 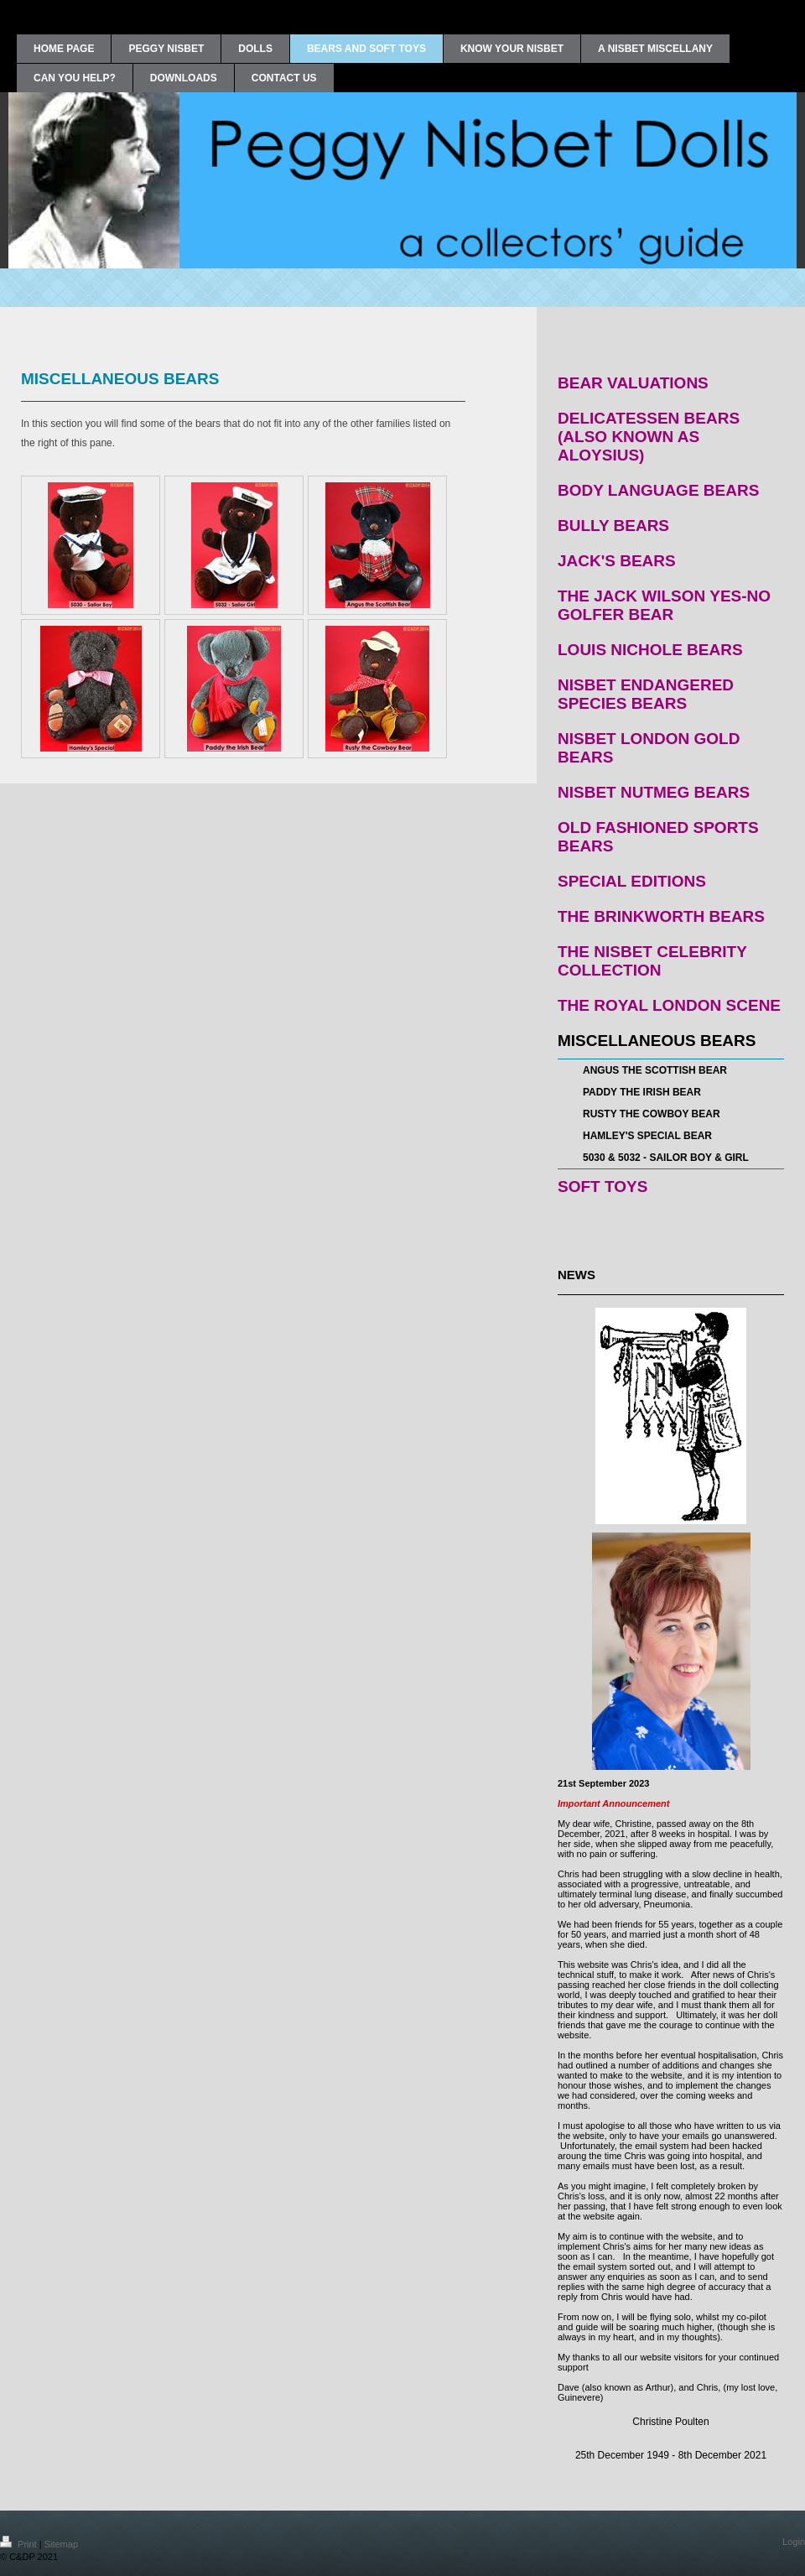 I want to click on Login, so click(x=793, y=2542).